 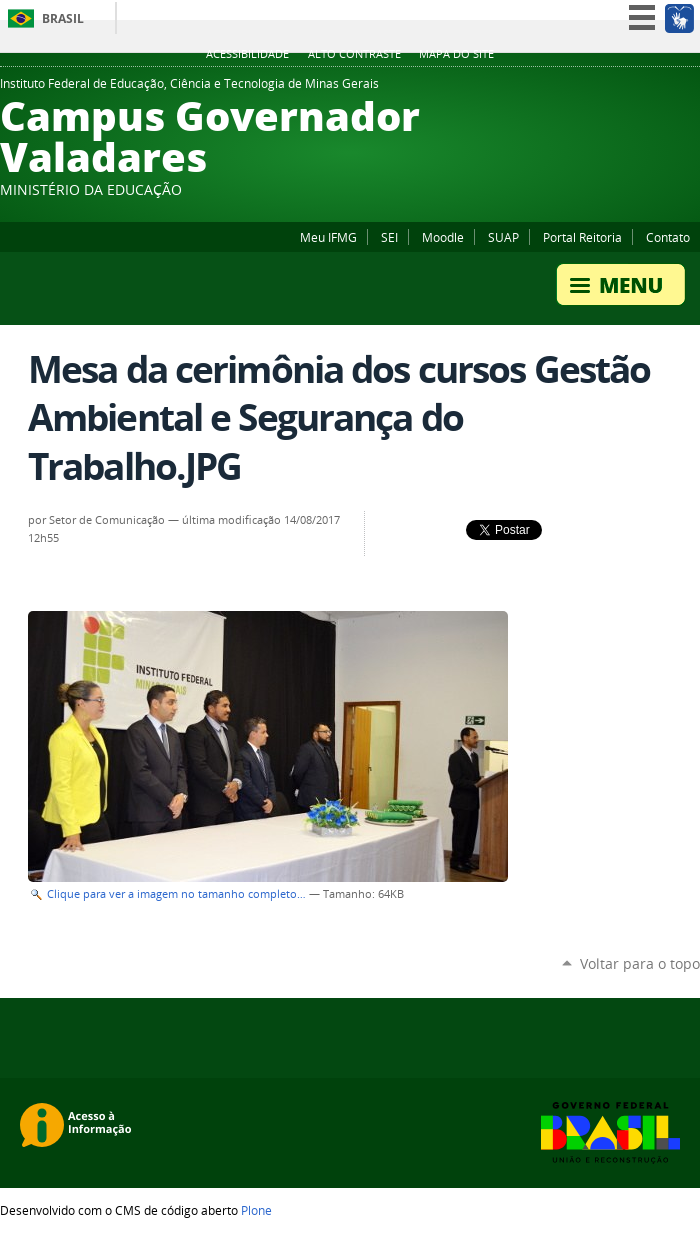 What do you see at coordinates (503, 237) in the screenshot?
I see `SUAP` at bounding box center [503, 237].